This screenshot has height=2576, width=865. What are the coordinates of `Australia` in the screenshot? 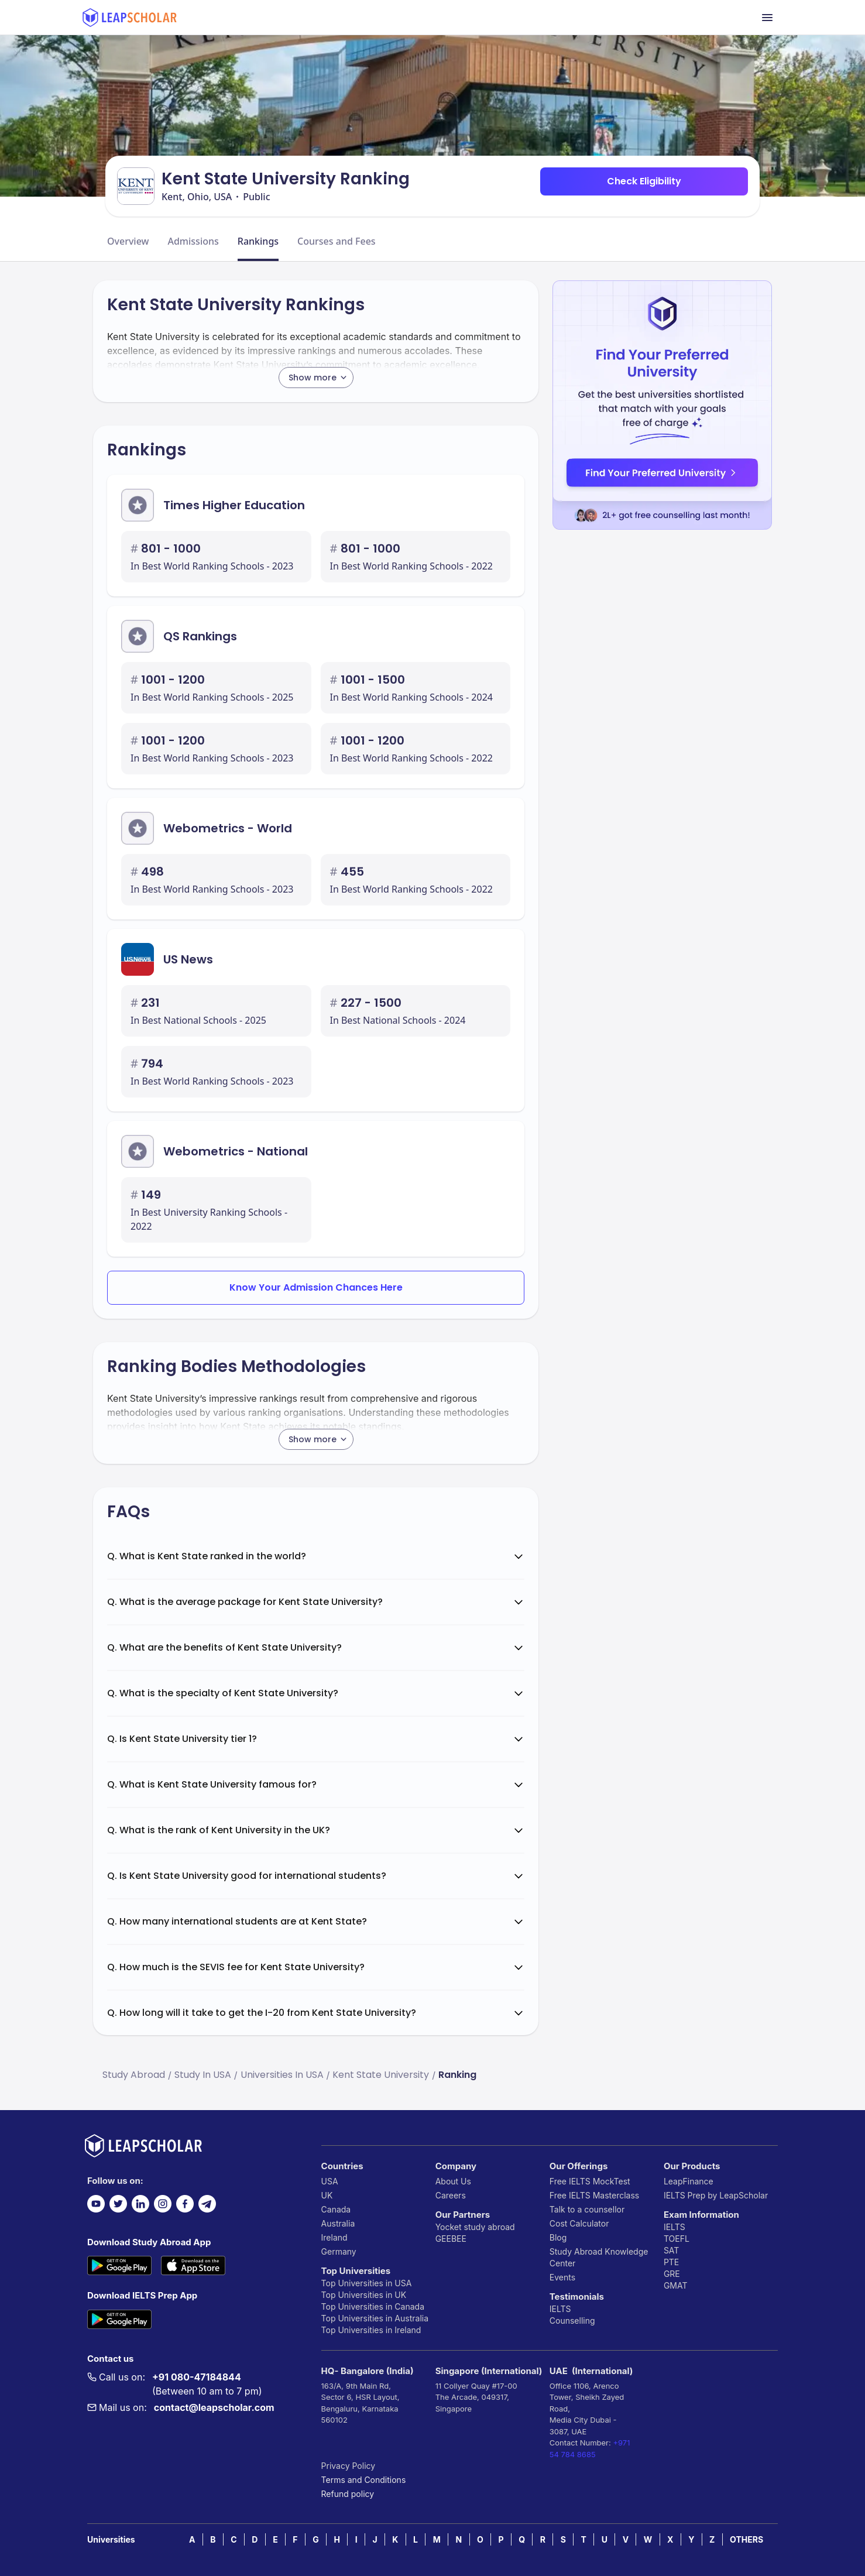 It's located at (338, 2223).